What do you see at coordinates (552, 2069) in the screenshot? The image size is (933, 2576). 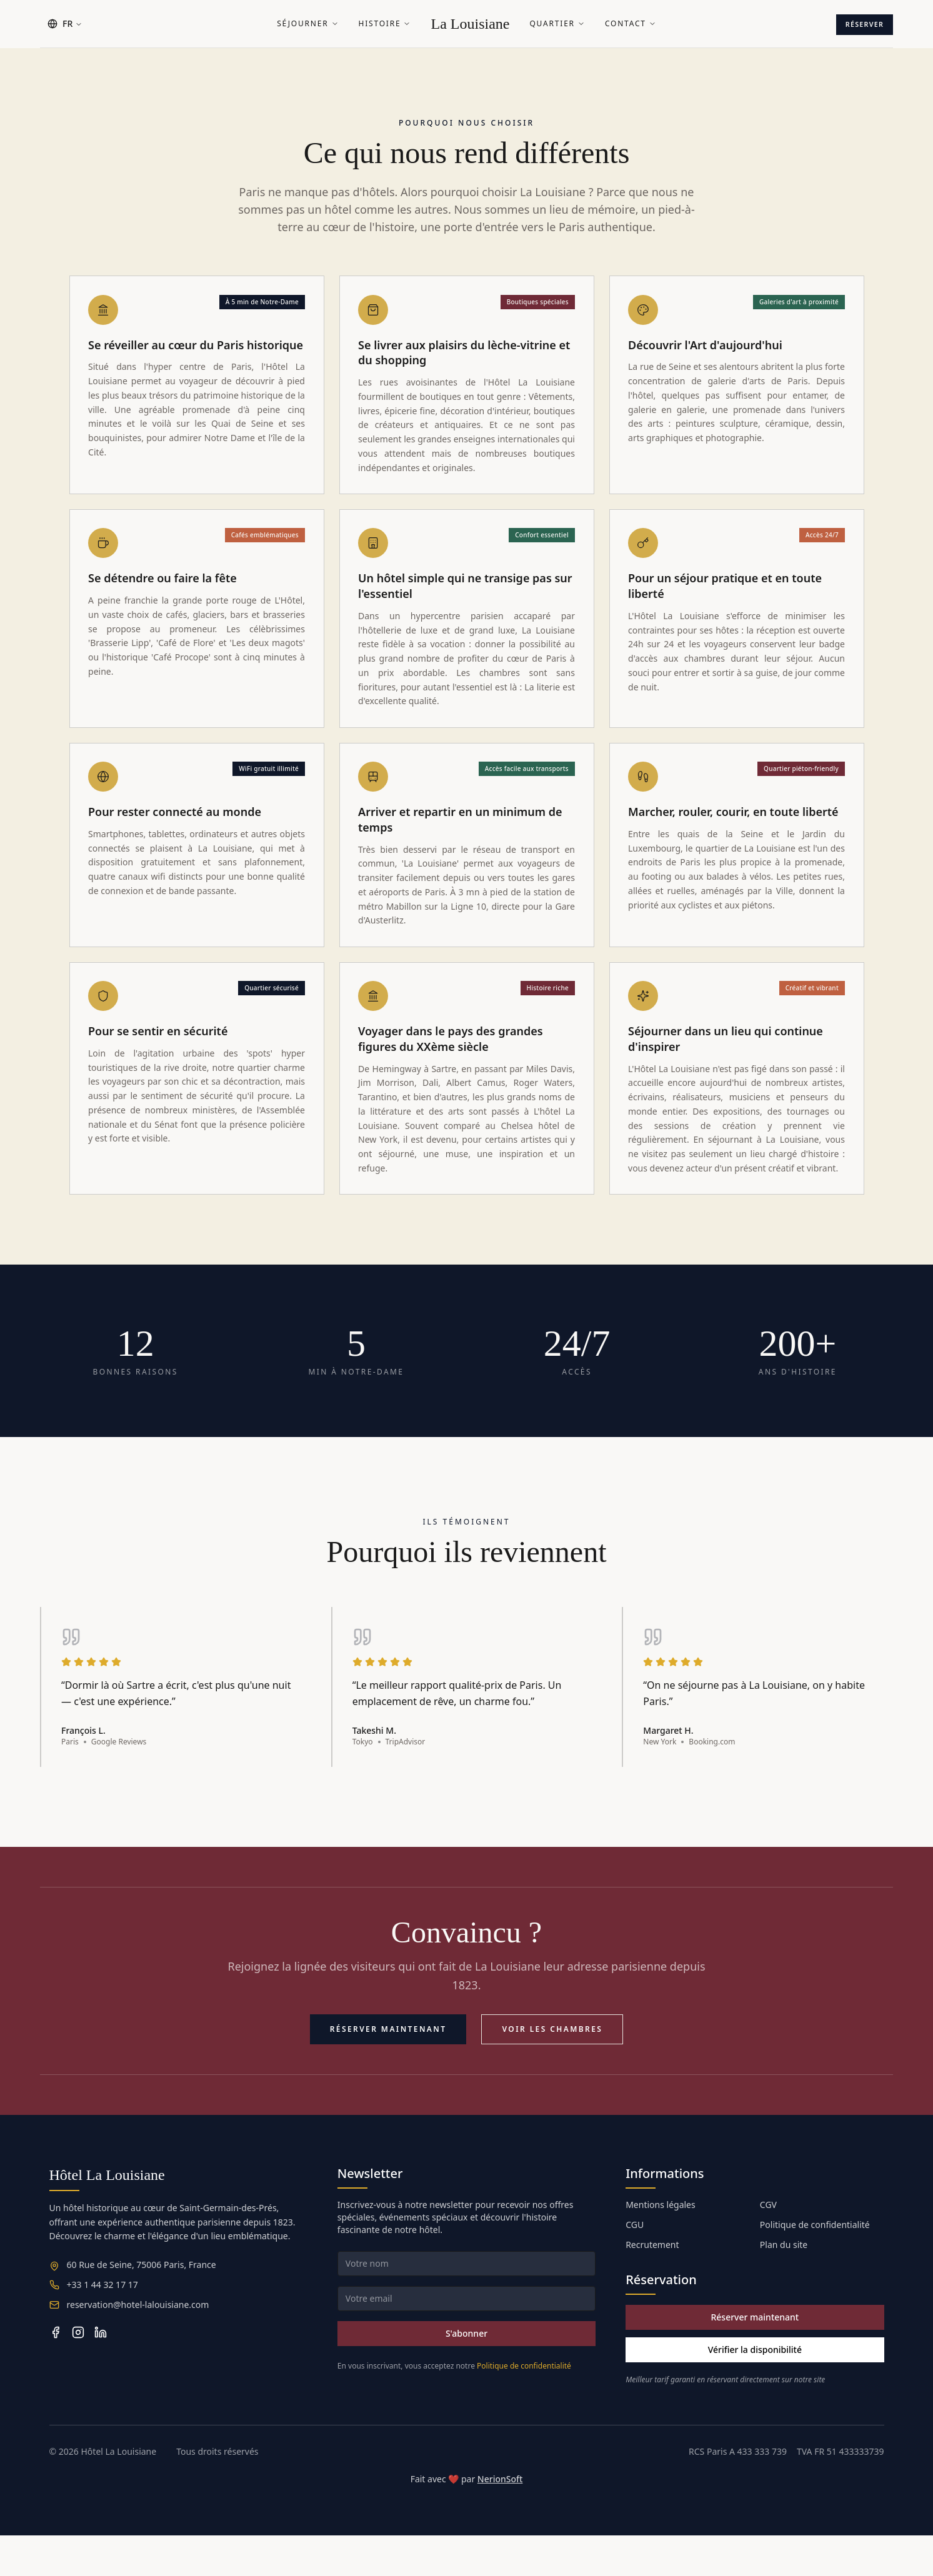 I see `Voir les chambres` at bounding box center [552, 2069].